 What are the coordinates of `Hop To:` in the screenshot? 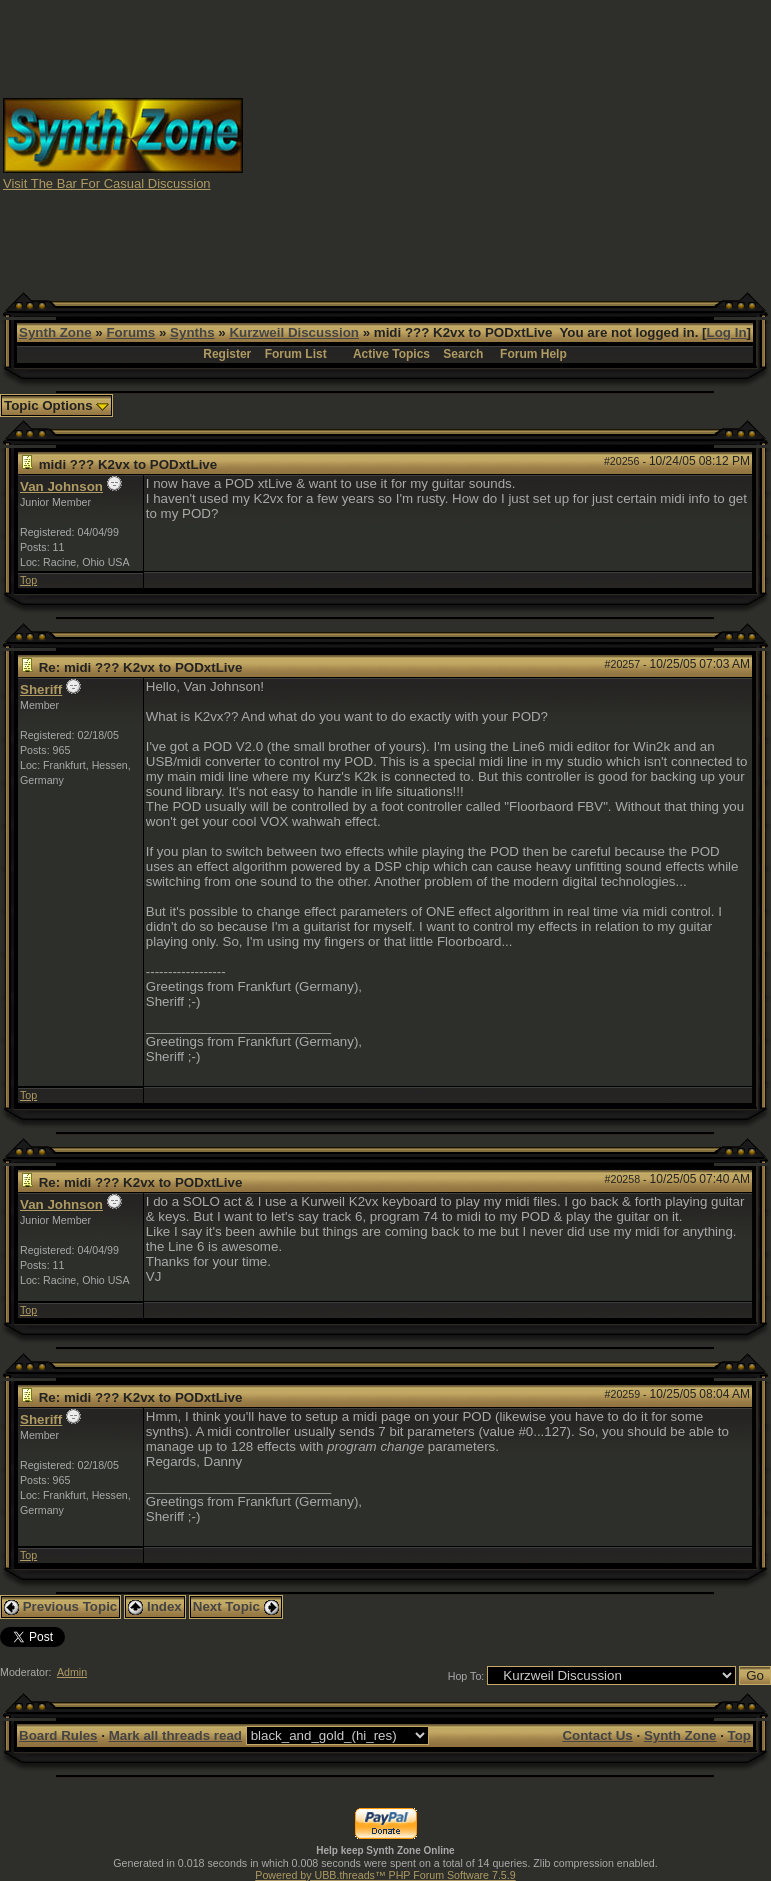 It's located at (466, 1676).